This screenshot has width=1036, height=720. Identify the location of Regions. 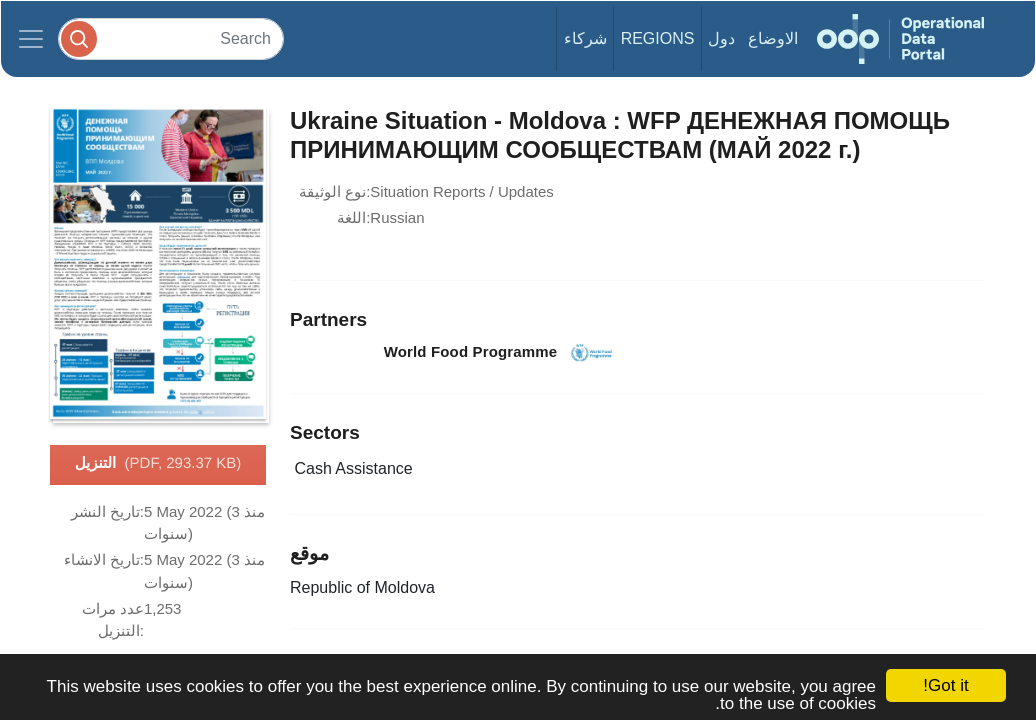
(658, 38).